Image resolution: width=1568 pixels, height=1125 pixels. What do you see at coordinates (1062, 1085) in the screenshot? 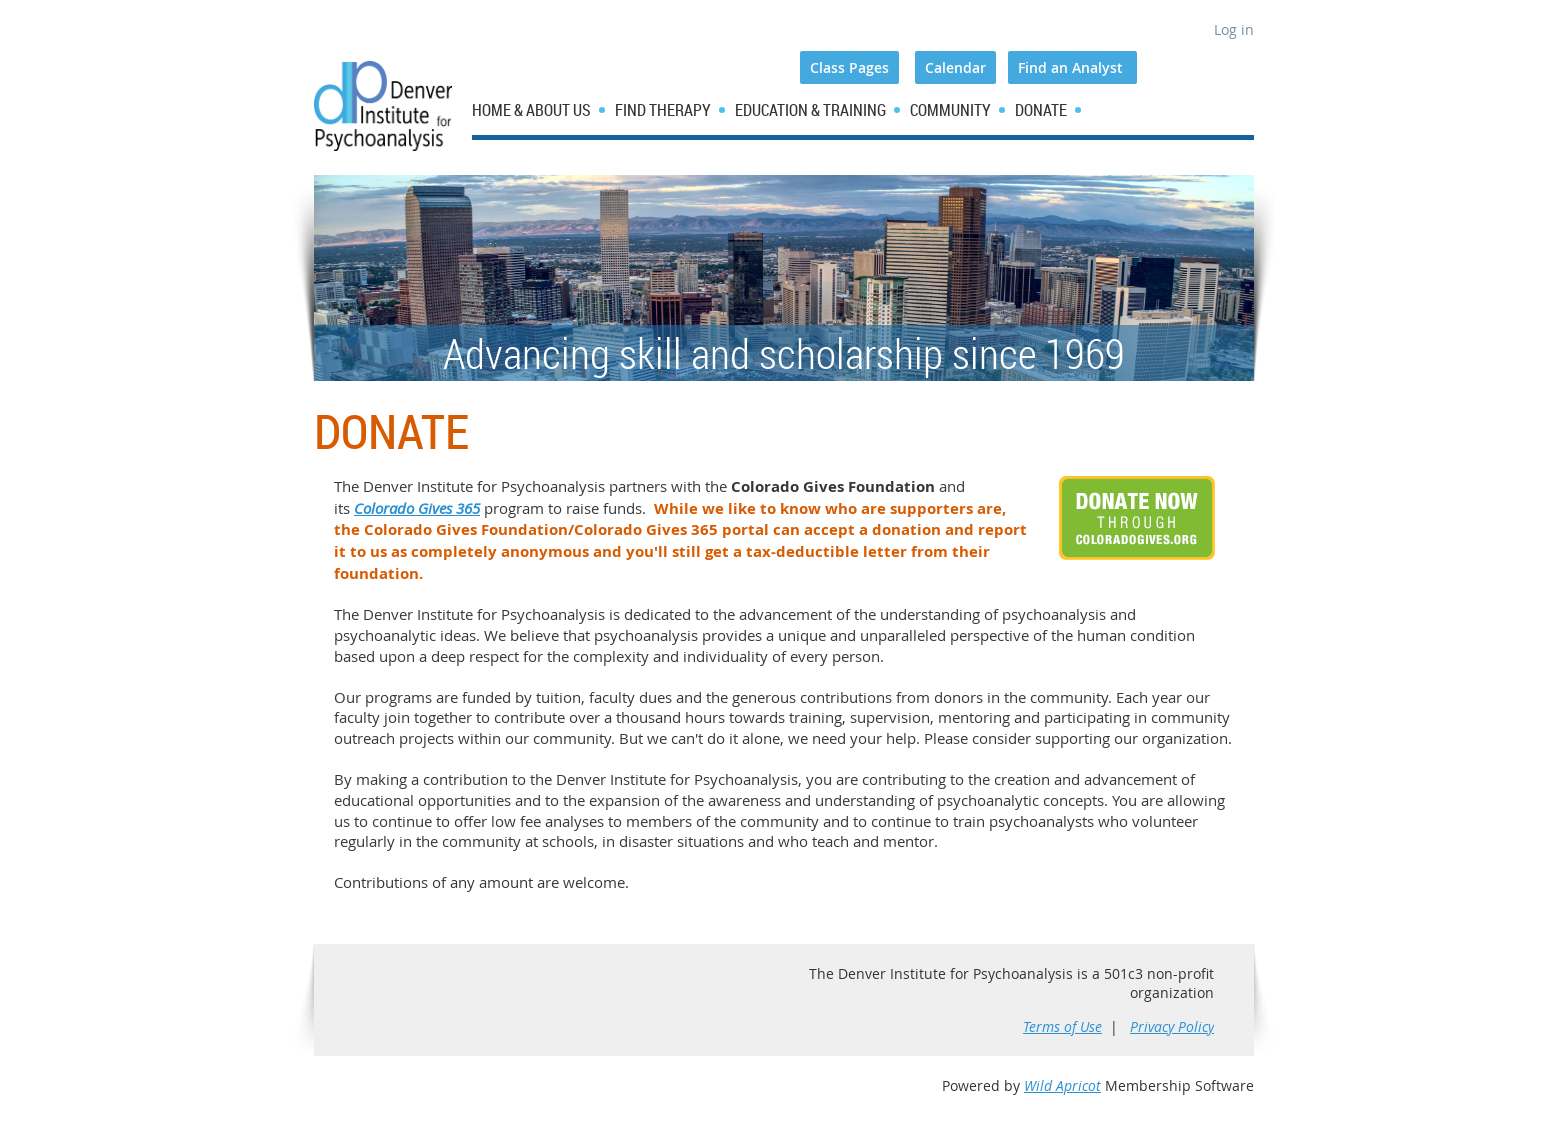
I see `Wild Apricot` at bounding box center [1062, 1085].